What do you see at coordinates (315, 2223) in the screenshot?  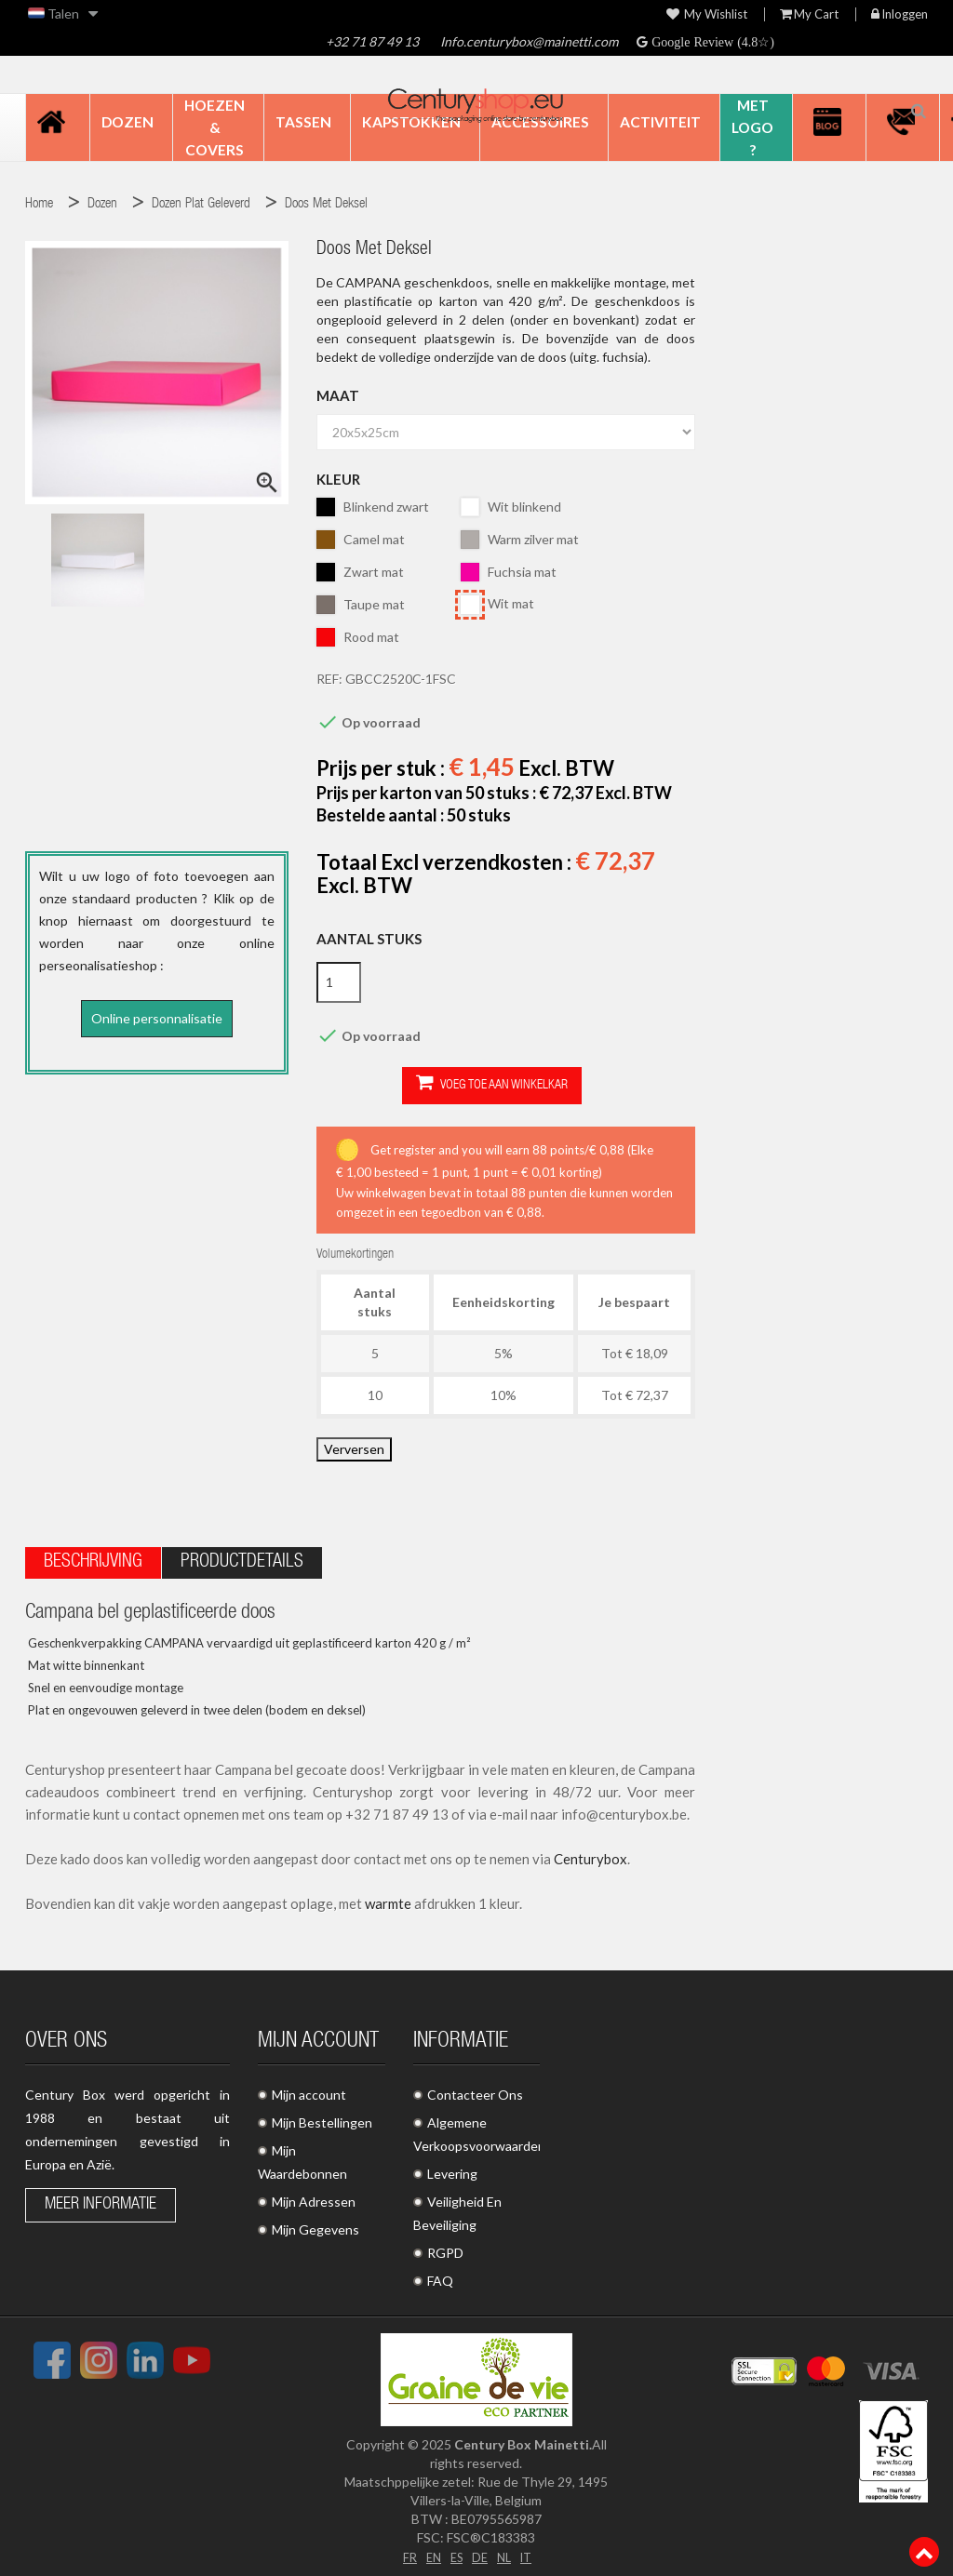 I see `Mijn Gegevens` at bounding box center [315, 2223].